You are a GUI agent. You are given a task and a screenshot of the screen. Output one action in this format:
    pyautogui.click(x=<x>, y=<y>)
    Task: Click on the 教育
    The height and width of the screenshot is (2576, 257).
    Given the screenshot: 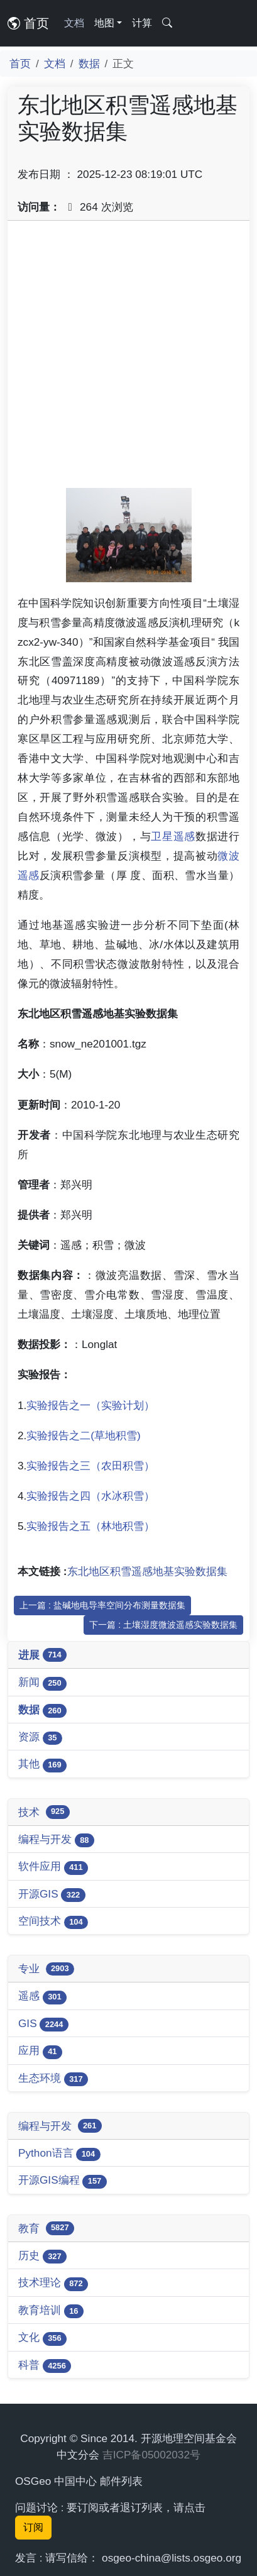 What is the action you would take?
    pyautogui.click(x=46, y=2228)
    